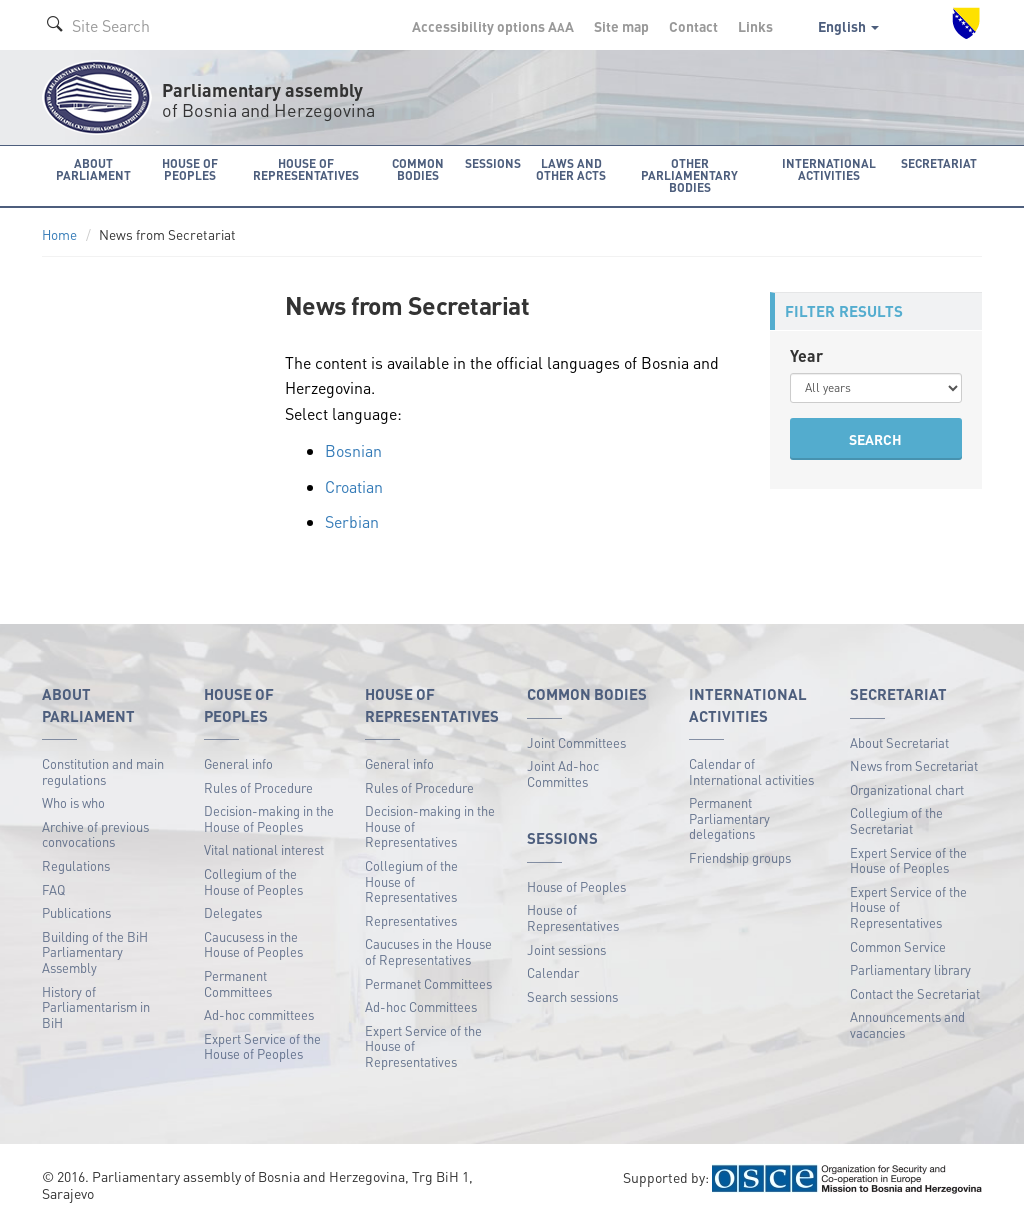 The width and height of the screenshot is (1024, 1222). Describe the element at coordinates (353, 450) in the screenshot. I see `Bosnian` at that location.